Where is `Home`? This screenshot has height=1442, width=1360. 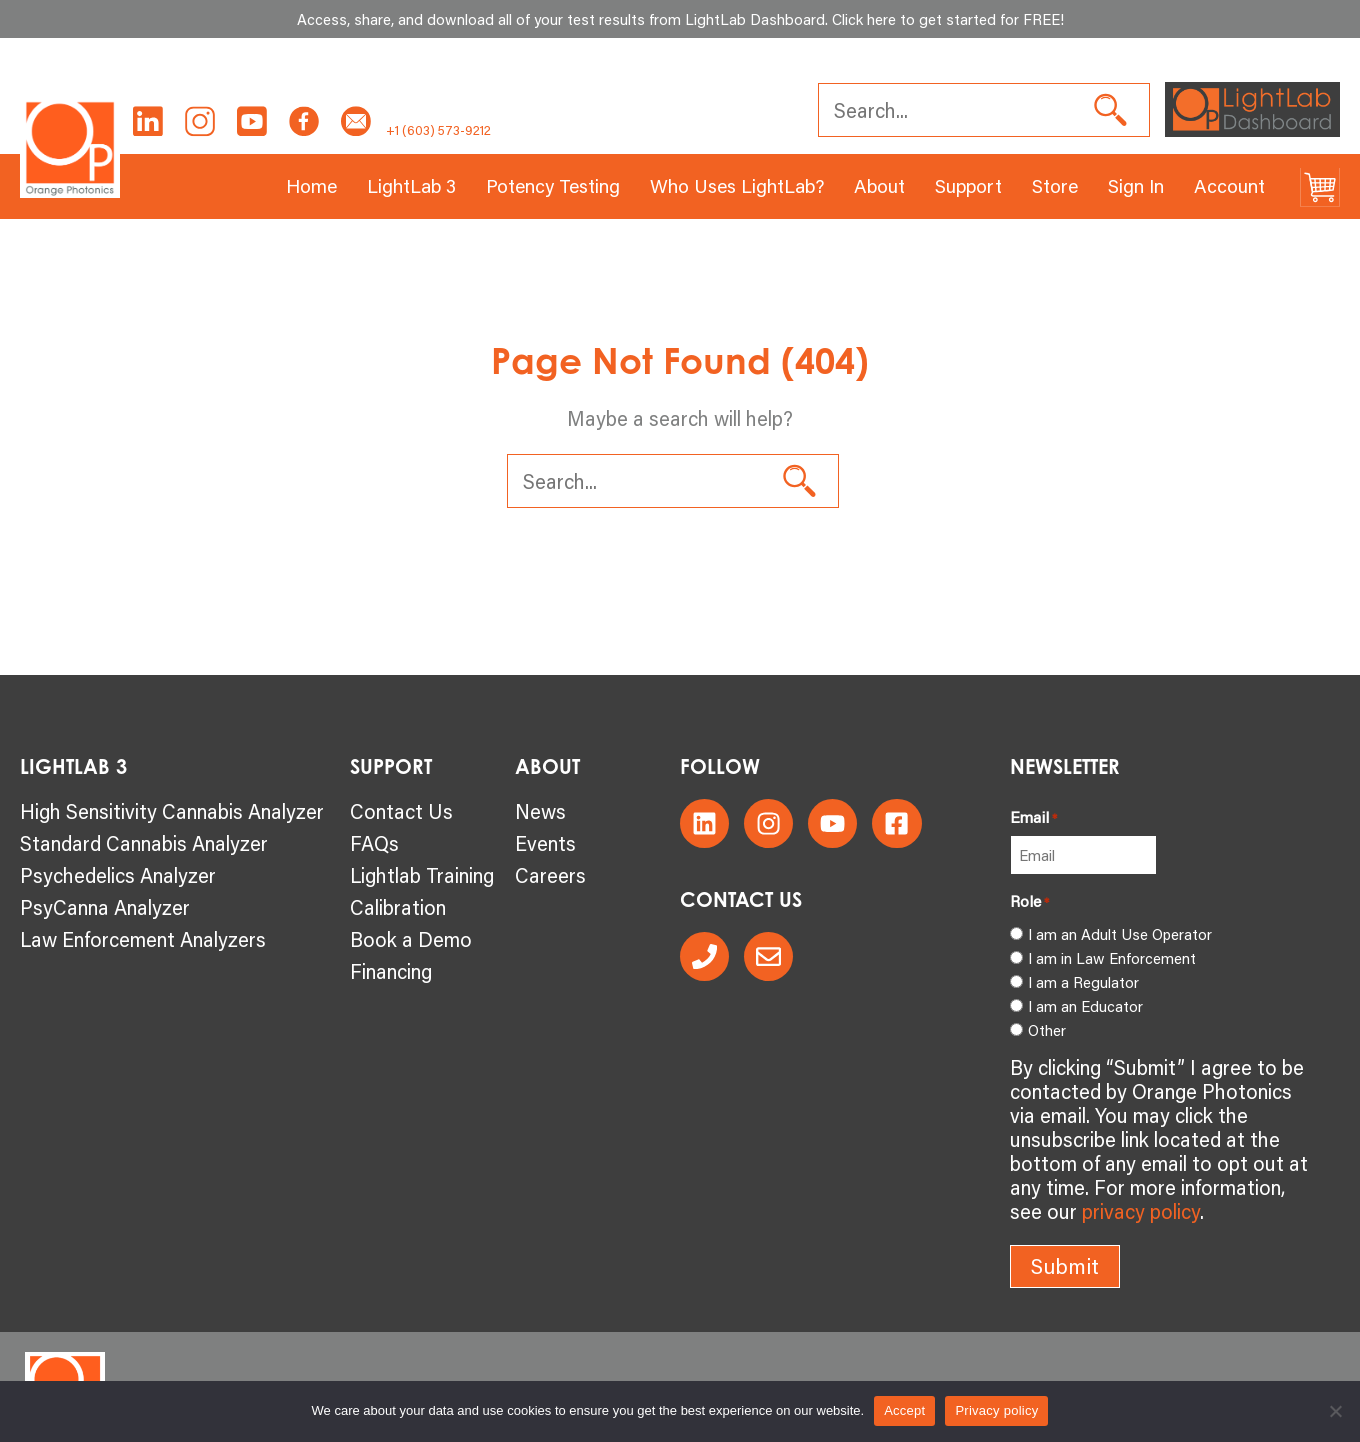
Home is located at coordinates (311, 185).